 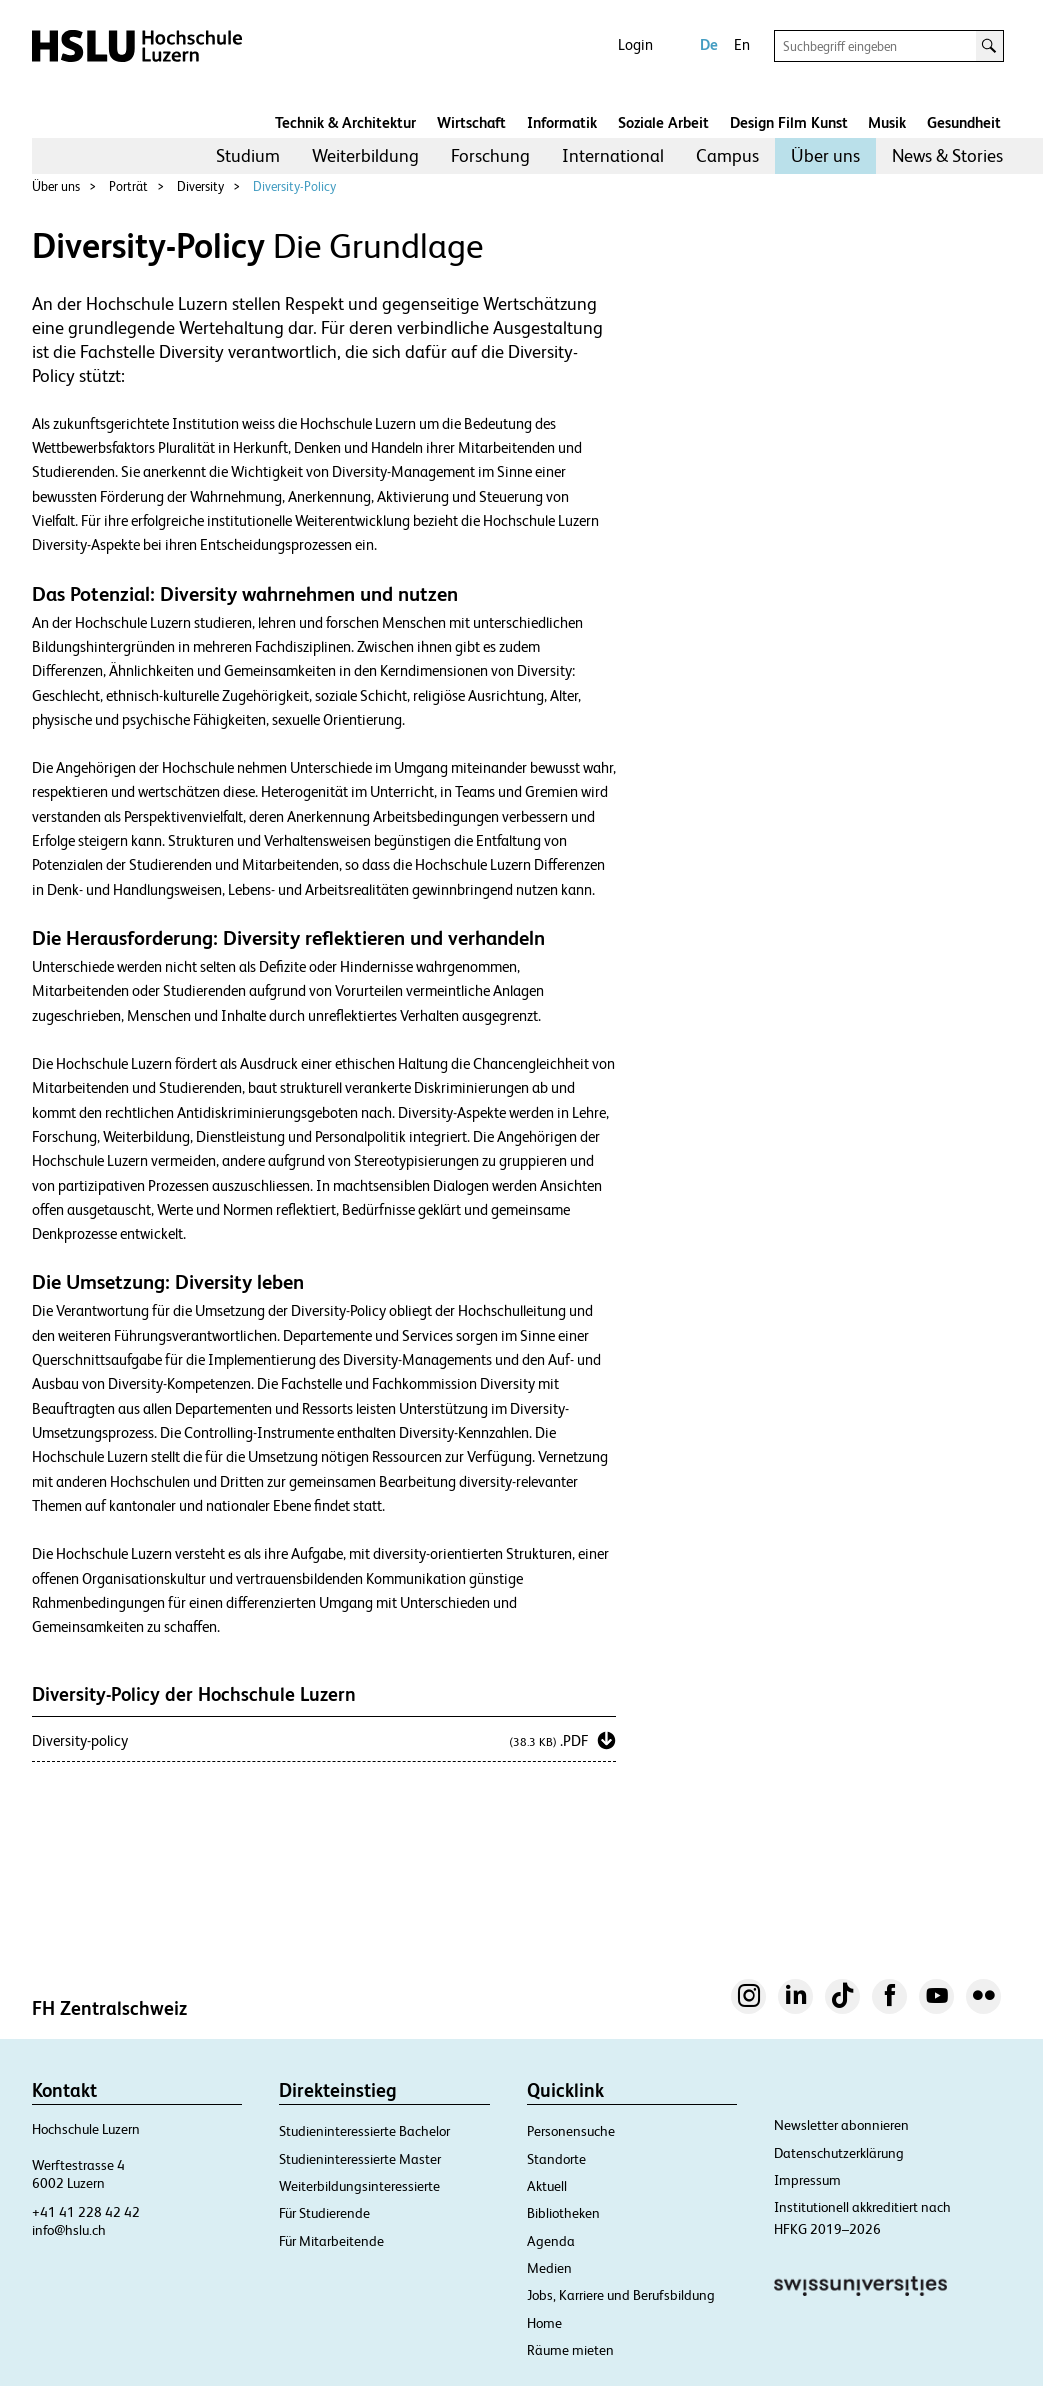 I want to click on Datenschutzerklärung, so click(x=839, y=2153).